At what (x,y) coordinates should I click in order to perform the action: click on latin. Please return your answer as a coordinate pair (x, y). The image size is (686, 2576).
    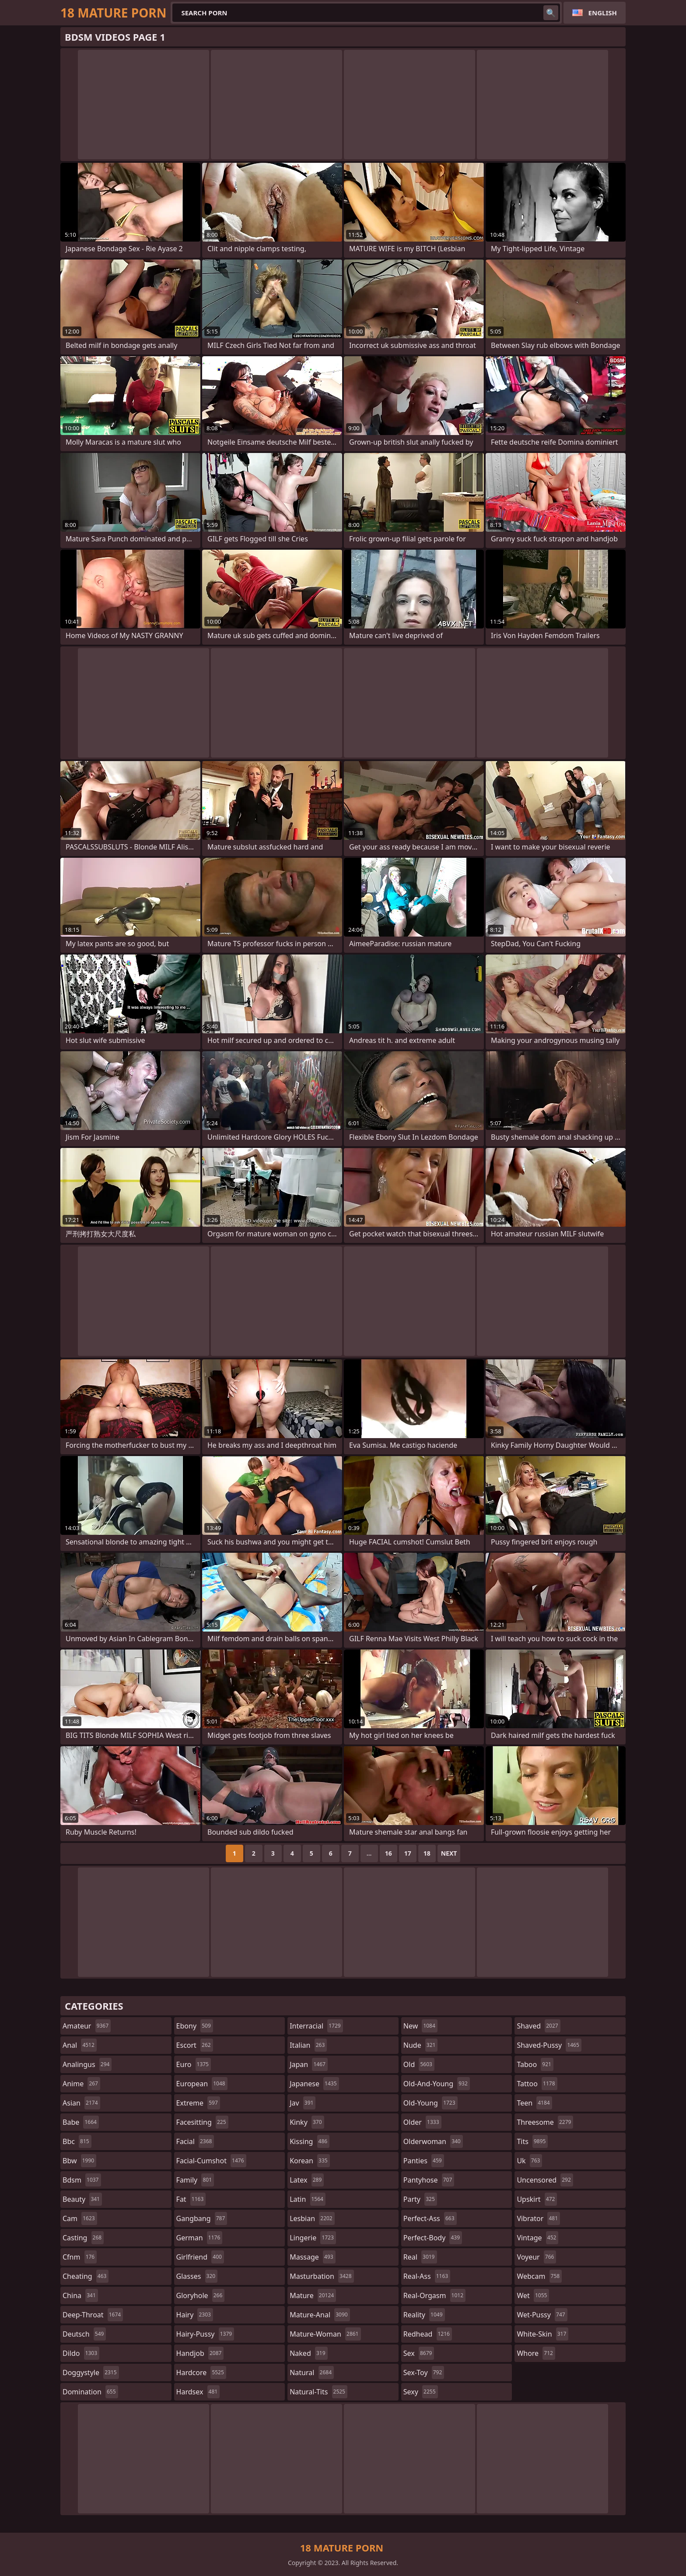
    Looking at the image, I should click on (308, 2199).